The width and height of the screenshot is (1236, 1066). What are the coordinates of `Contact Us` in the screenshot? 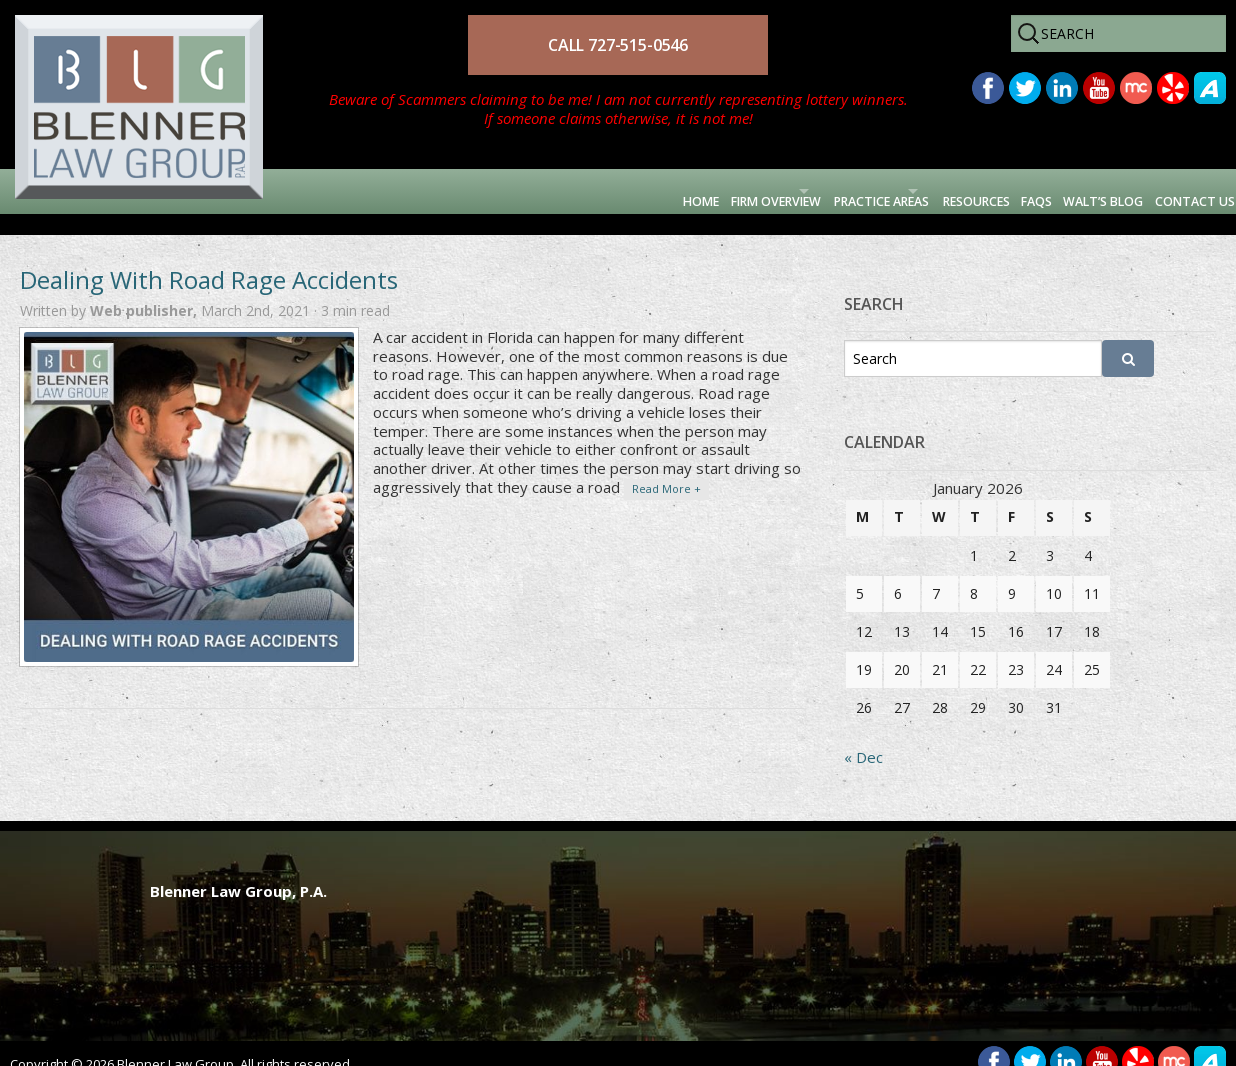 It's located at (1173, 191).